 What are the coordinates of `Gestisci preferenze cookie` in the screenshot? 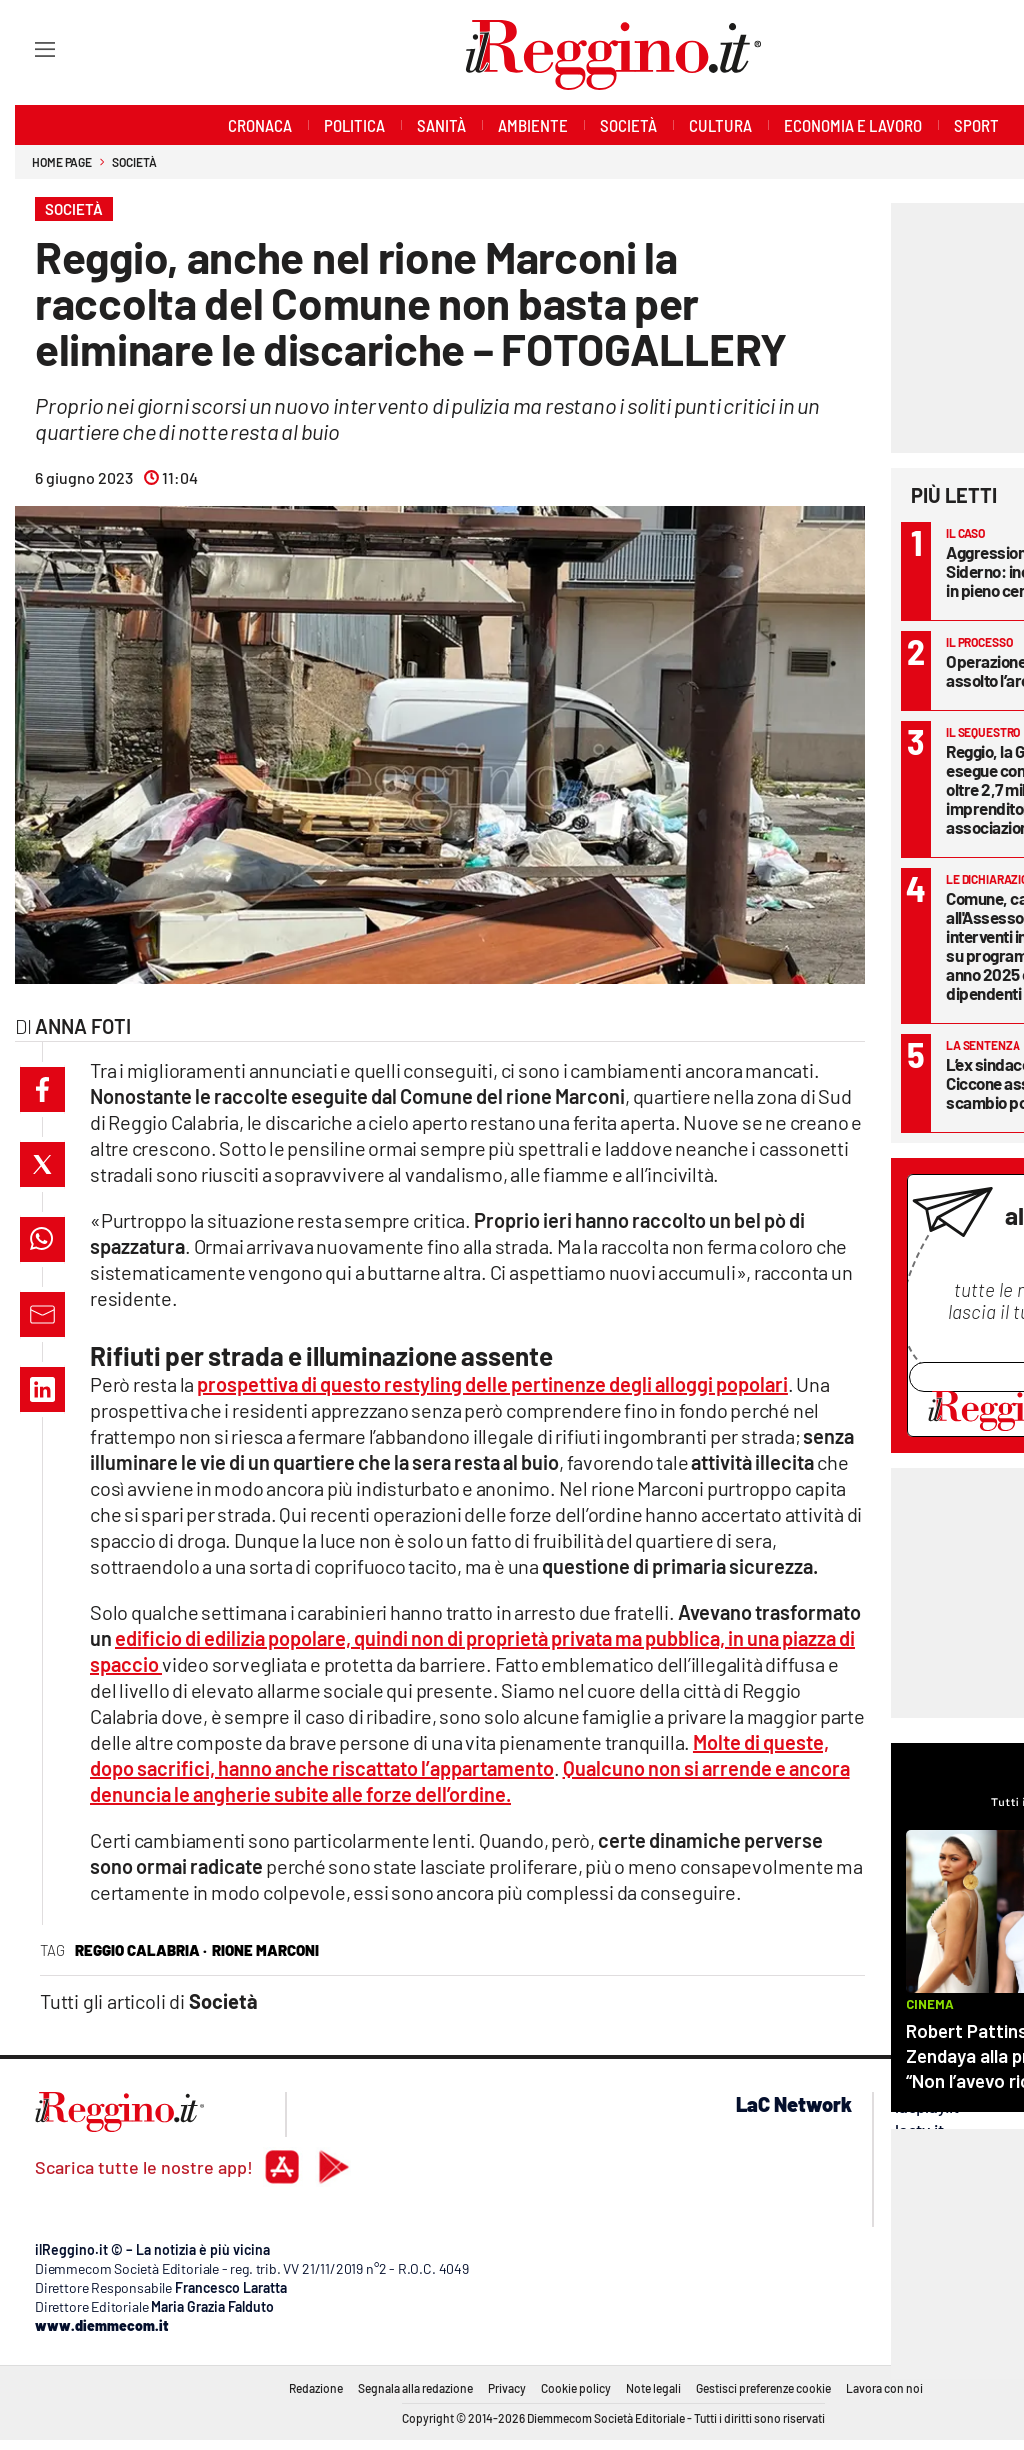 It's located at (763, 2388).